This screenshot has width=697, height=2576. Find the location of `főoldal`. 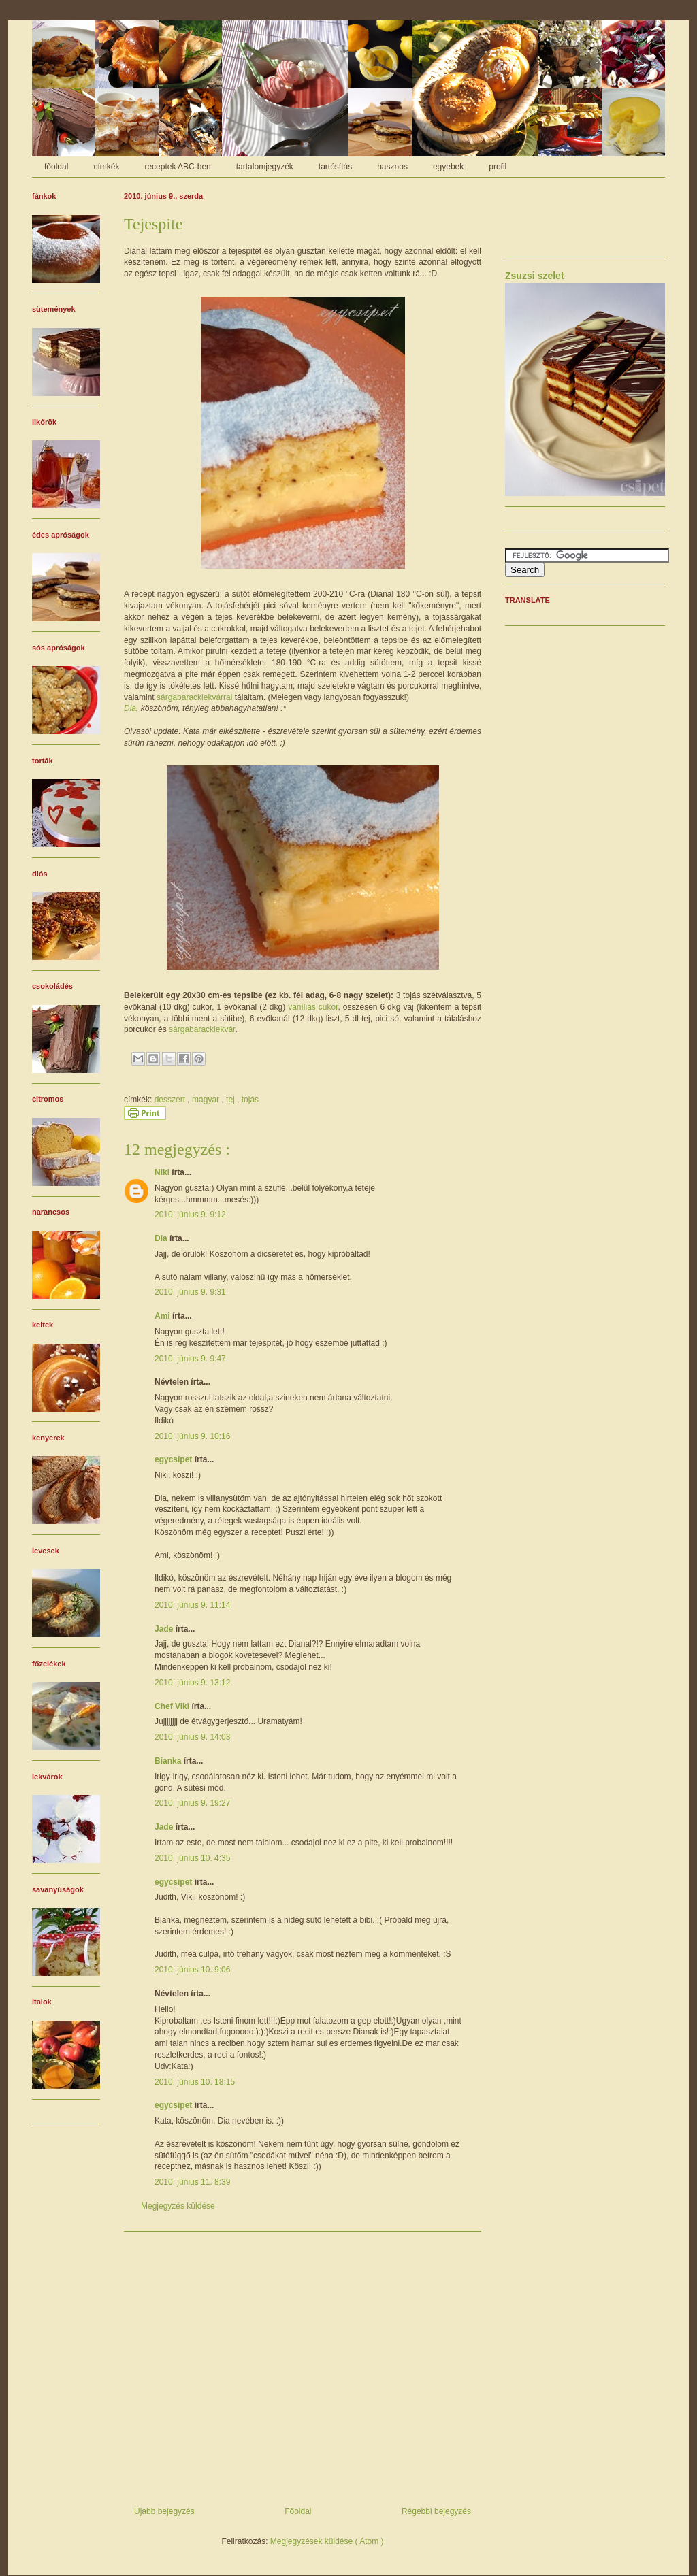

főoldal is located at coordinates (56, 166).